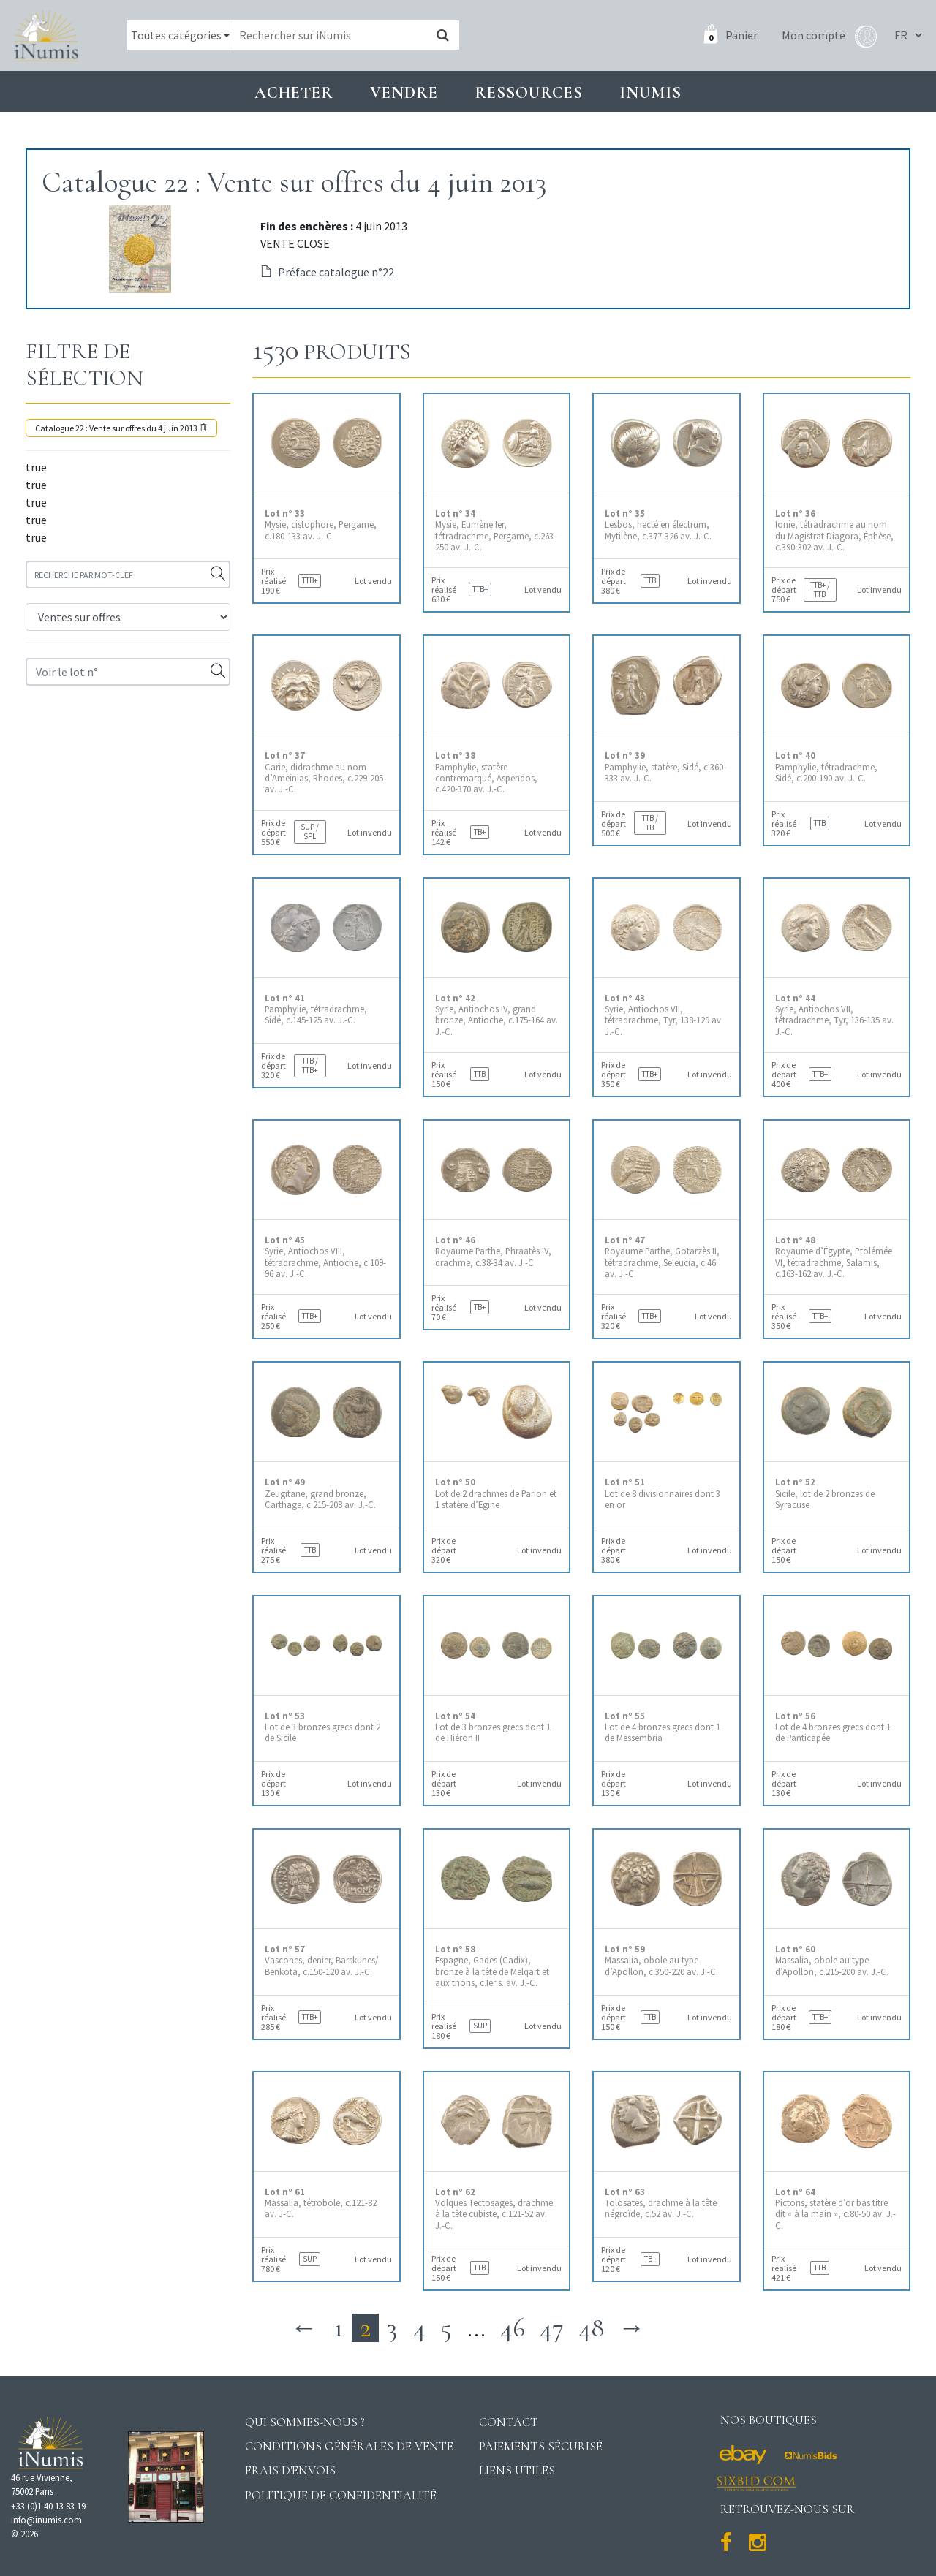 Image resolution: width=936 pixels, height=2576 pixels. I want to click on Volques Tectosages, drachme à la tête cubiste, c.121-52 av. J.-C., so click(494, 2208).